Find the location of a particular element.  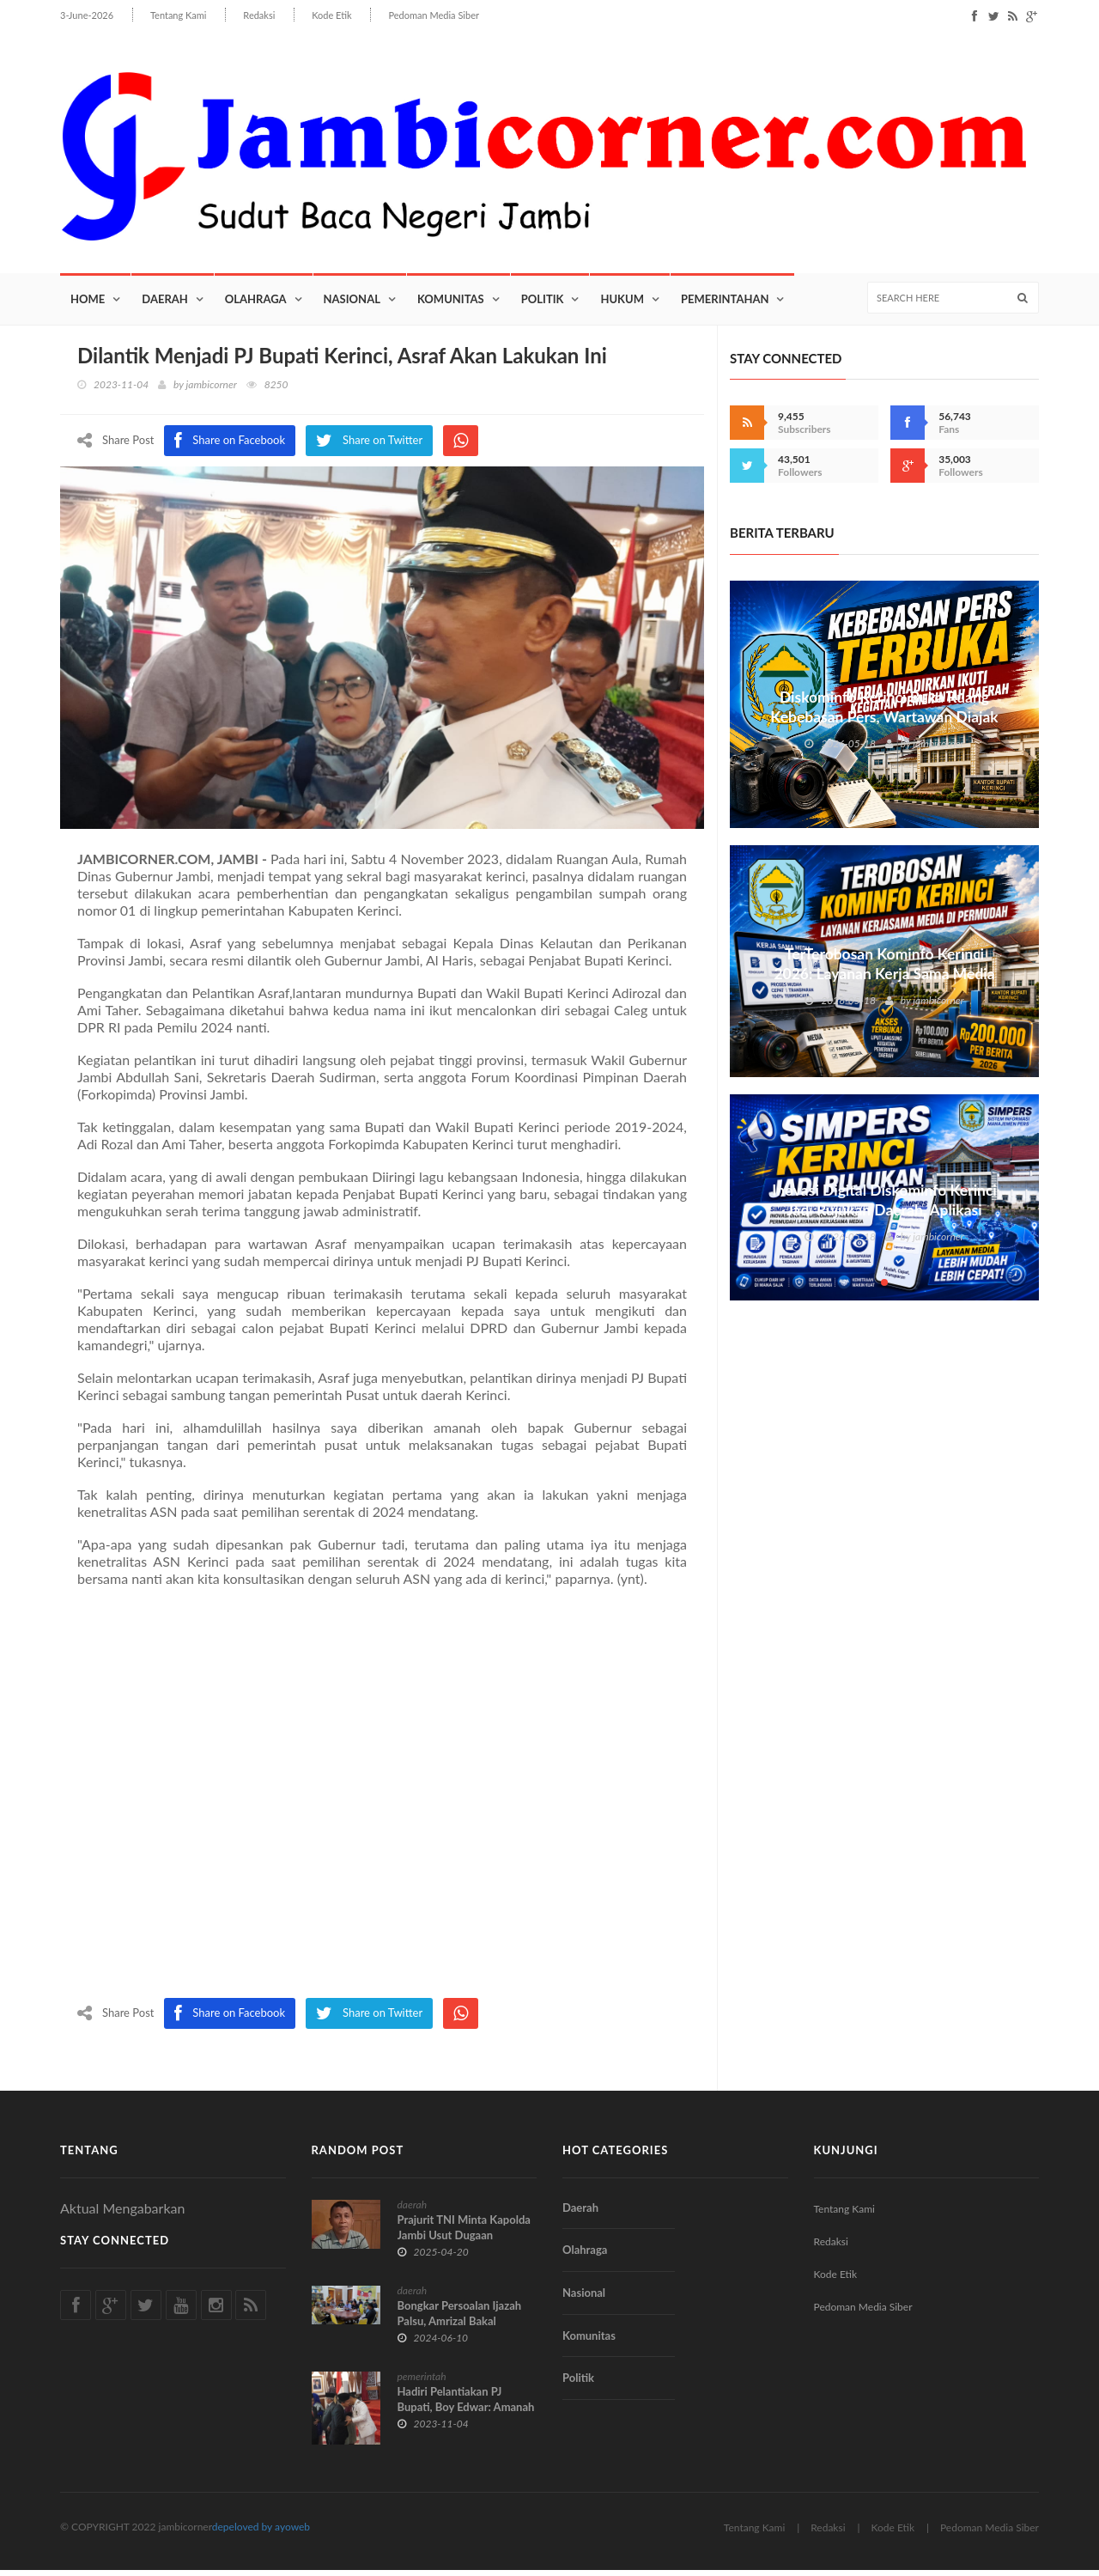

Olahraga is located at coordinates (256, 305).